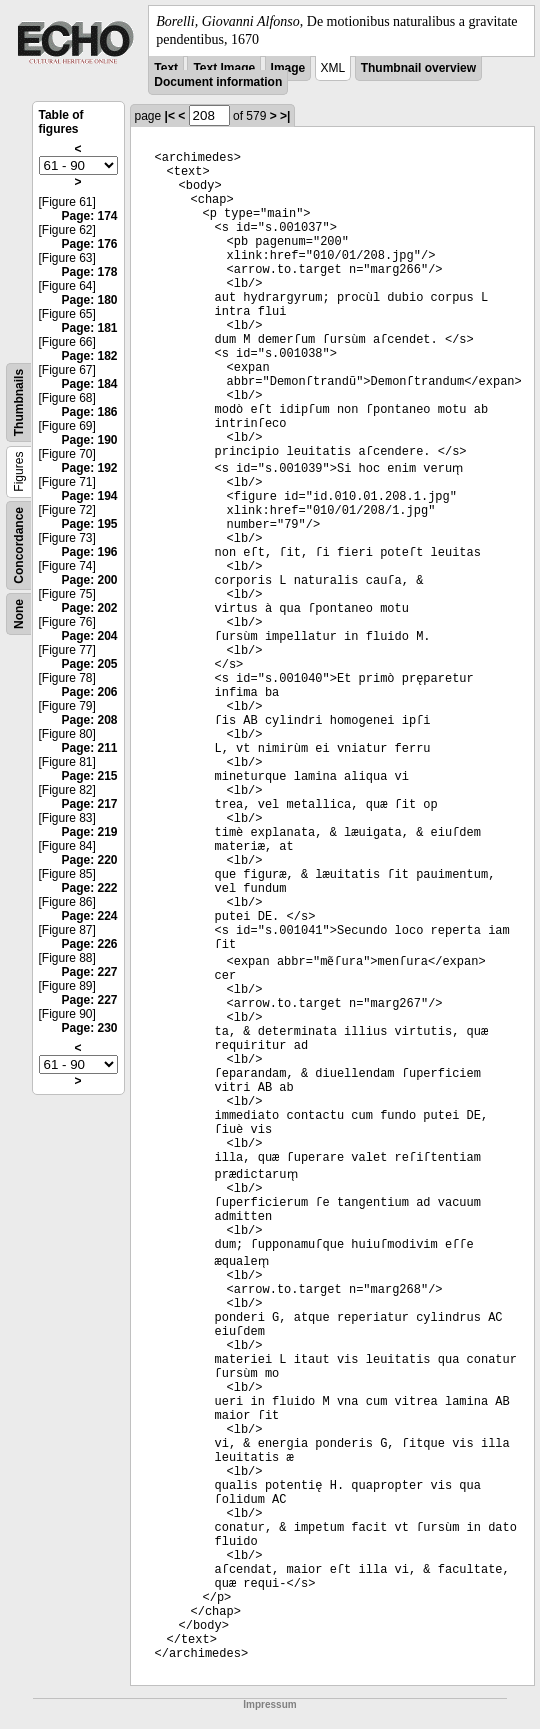  What do you see at coordinates (89, 468) in the screenshot?
I see `Page: 192` at bounding box center [89, 468].